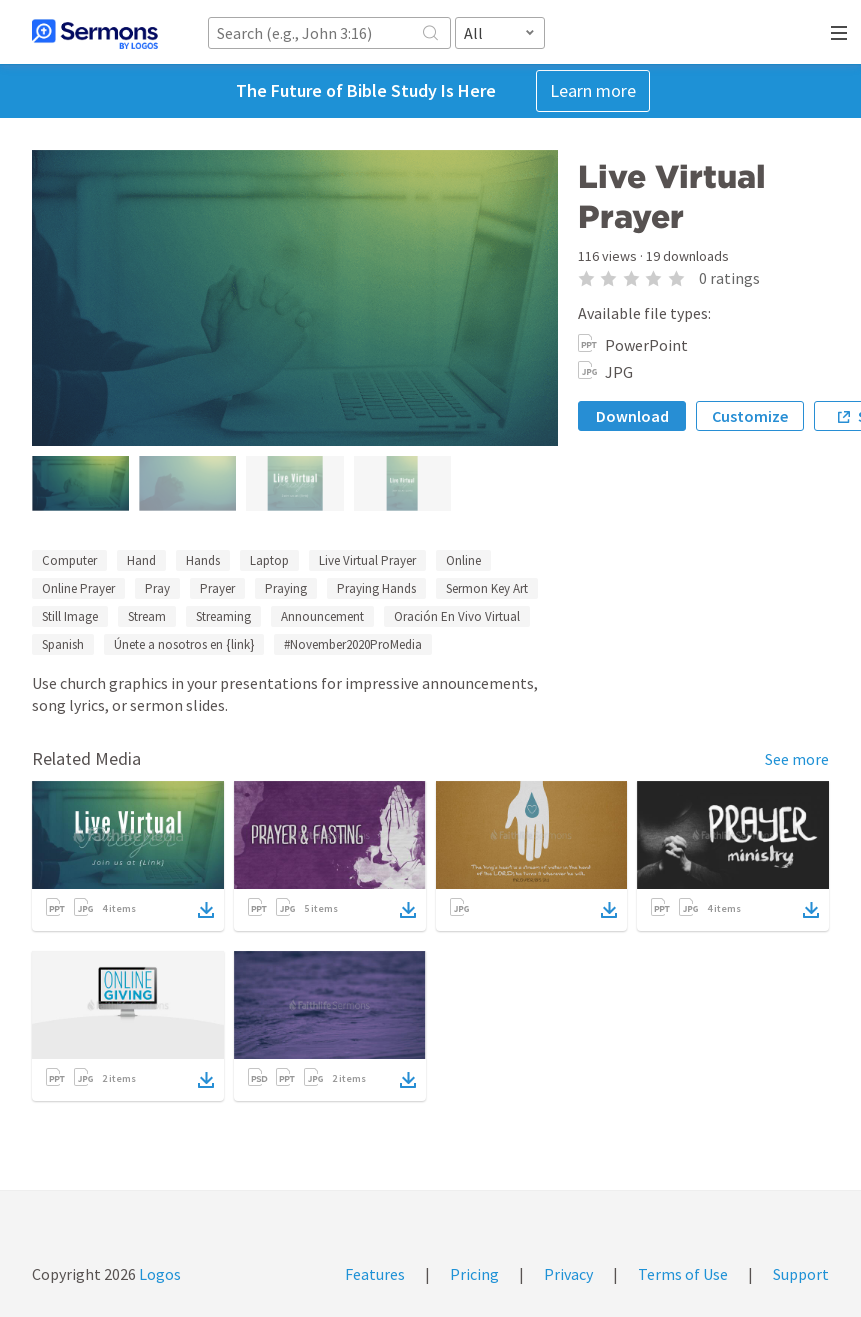  What do you see at coordinates (217, 588) in the screenshot?
I see `Prayer` at bounding box center [217, 588].